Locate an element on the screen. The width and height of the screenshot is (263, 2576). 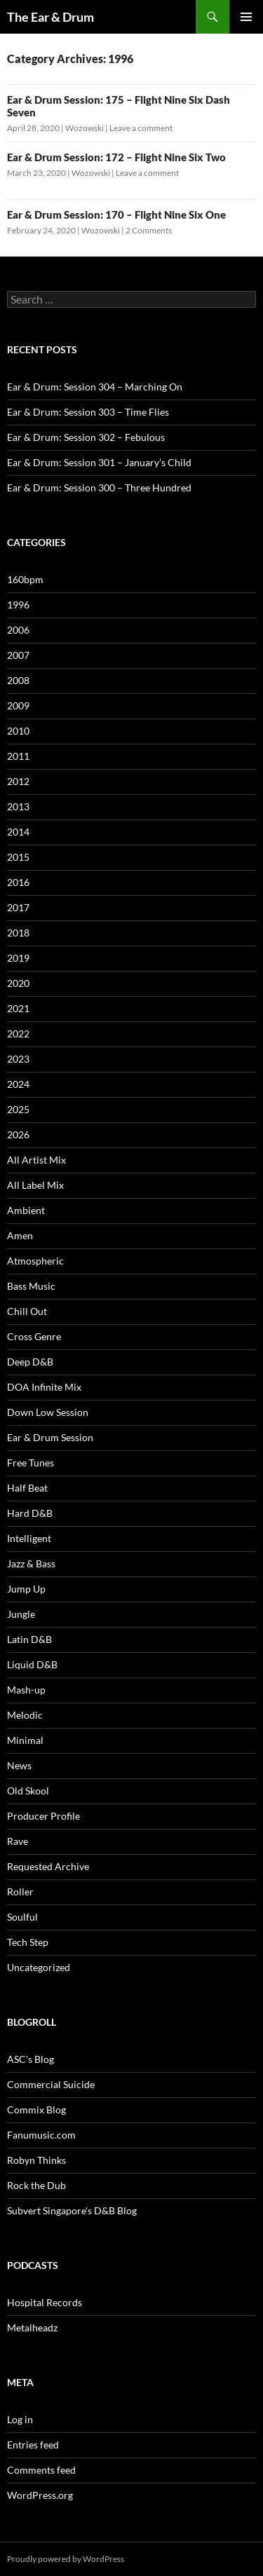
2 Comments is located at coordinates (149, 230).